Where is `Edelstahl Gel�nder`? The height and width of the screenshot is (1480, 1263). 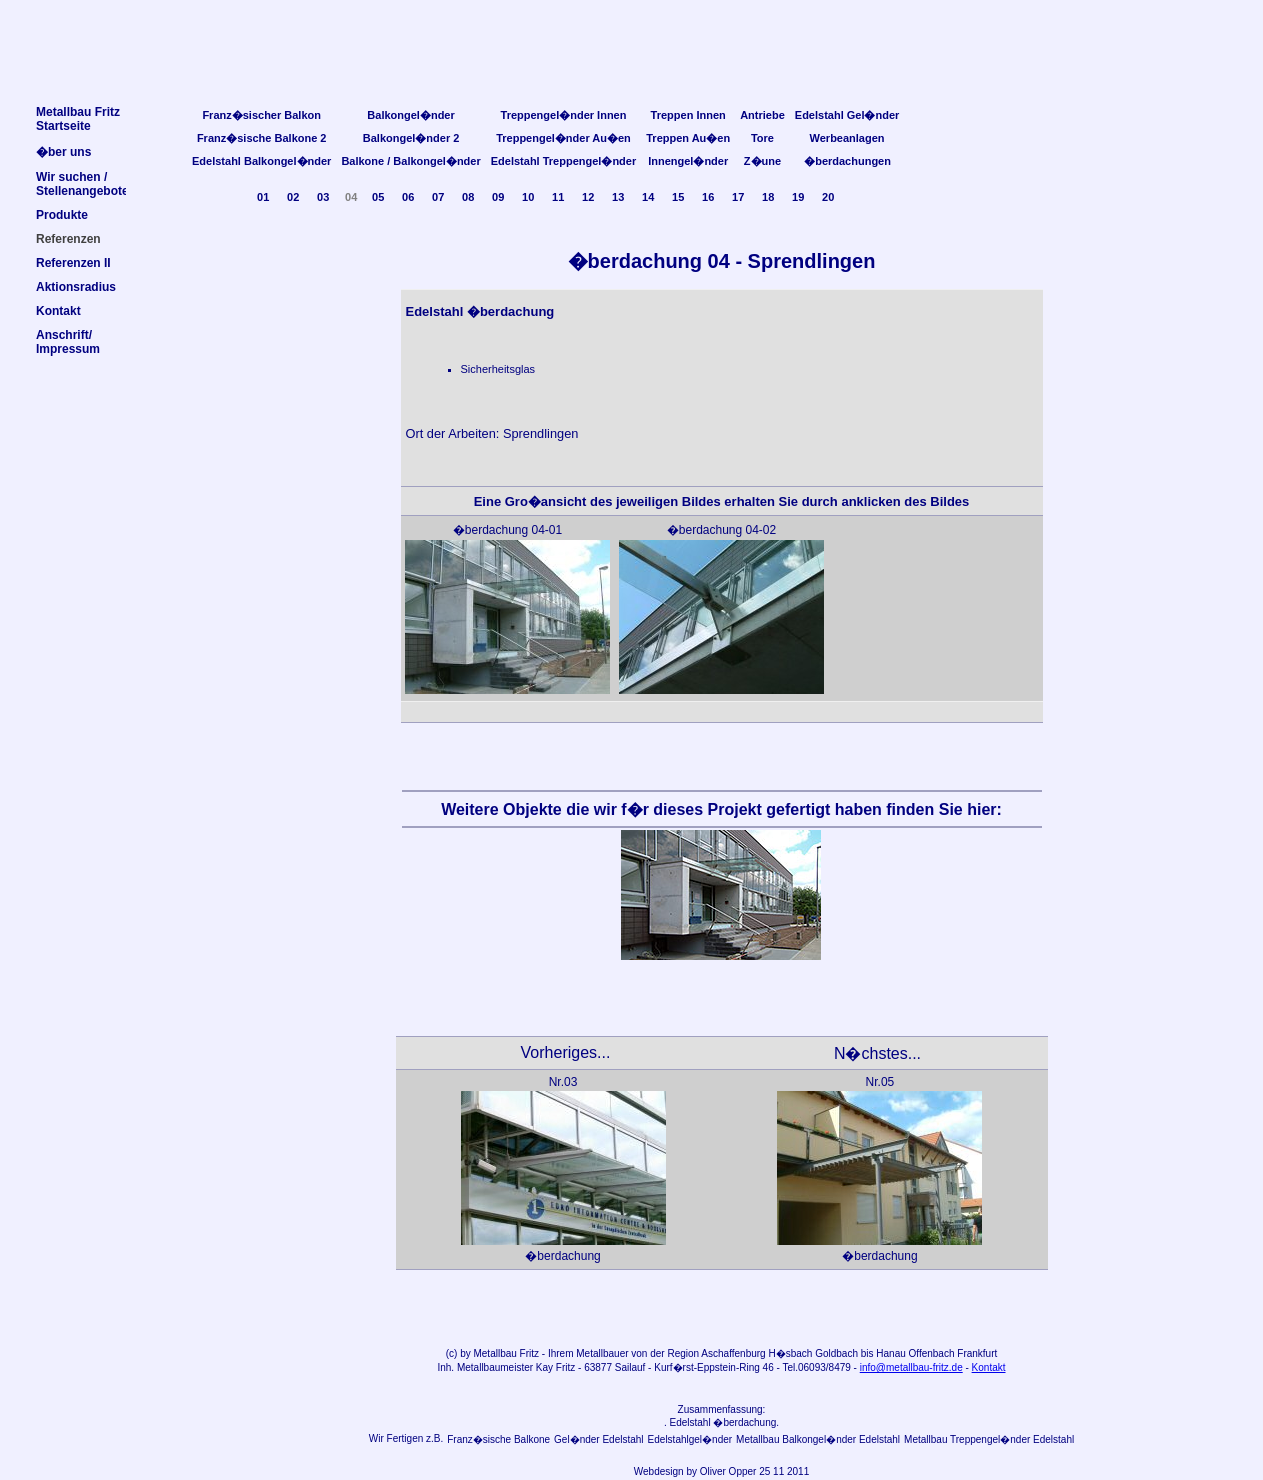
Edelstahl Gel�nder is located at coordinates (847, 115).